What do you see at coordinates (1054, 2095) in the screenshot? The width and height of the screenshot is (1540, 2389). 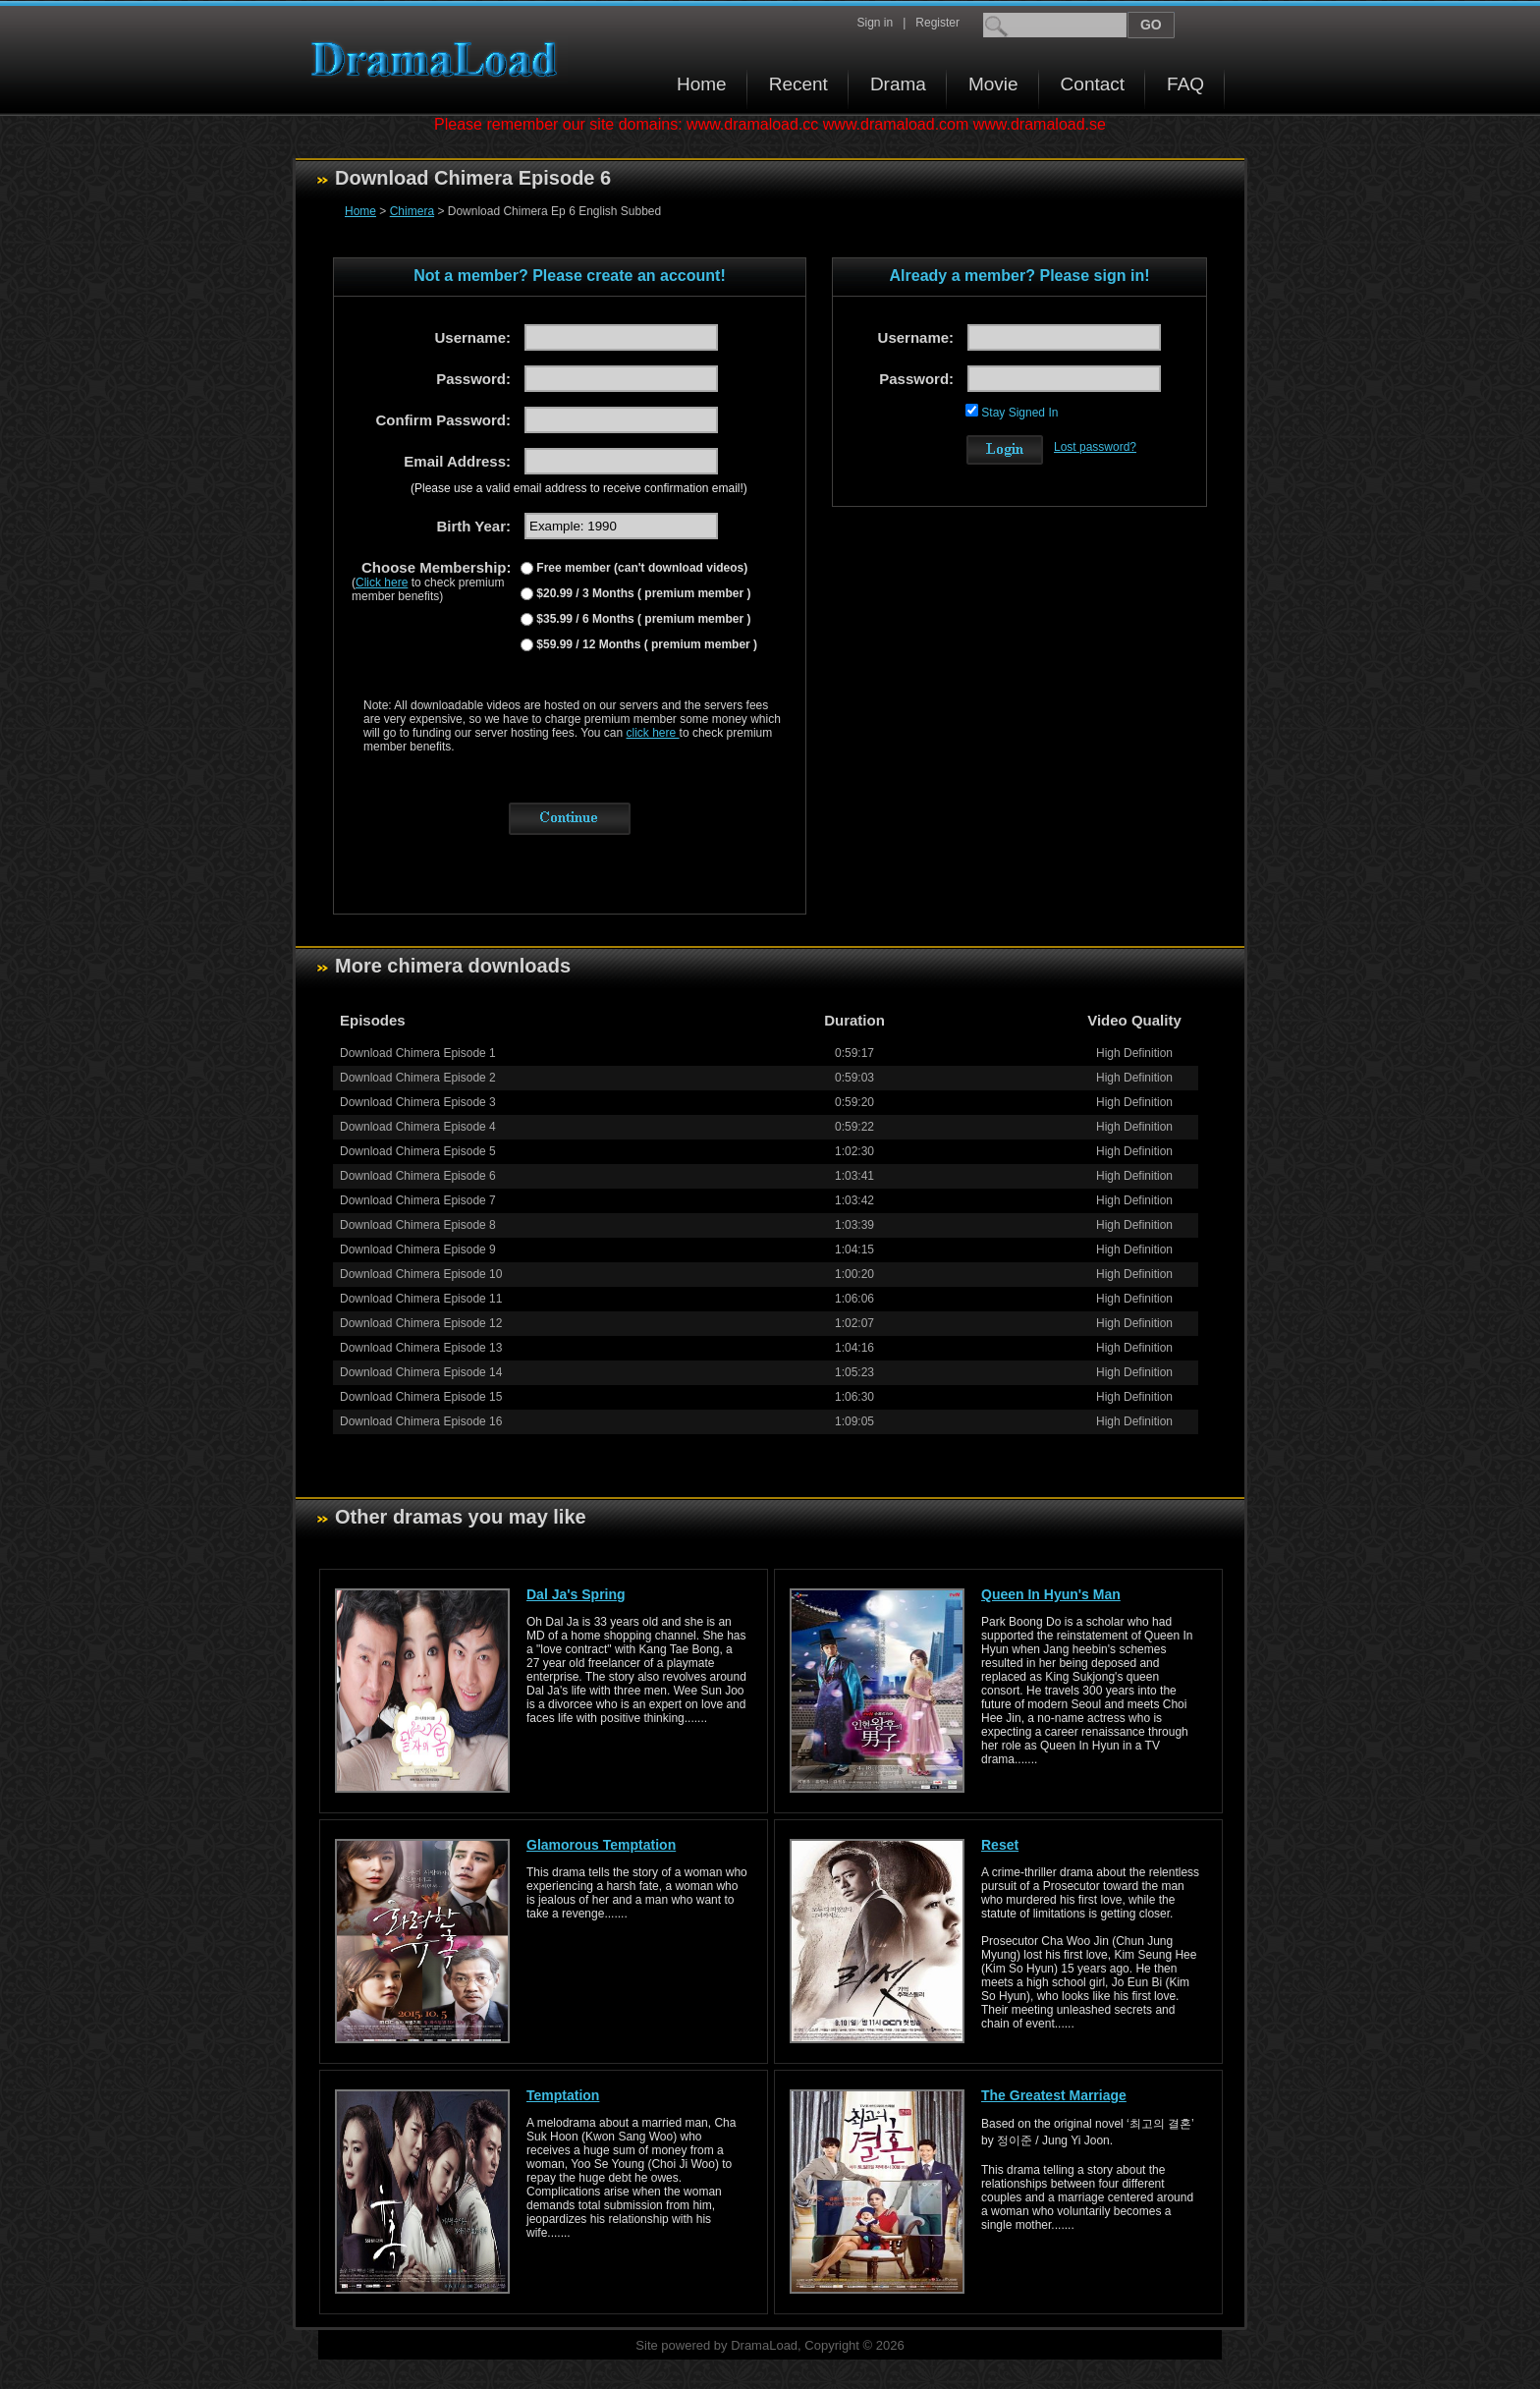 I see `The Greatest Marriage` at bounding box center [1054, 2095].